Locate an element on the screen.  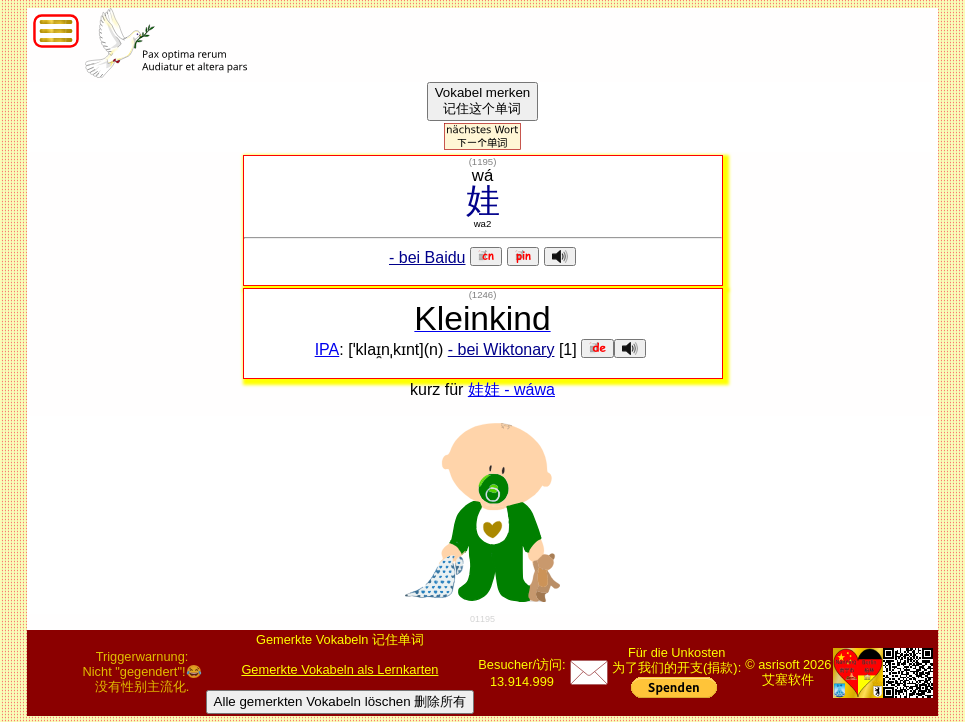
娃娃 - wáwa is located at coordinates (511, 389).